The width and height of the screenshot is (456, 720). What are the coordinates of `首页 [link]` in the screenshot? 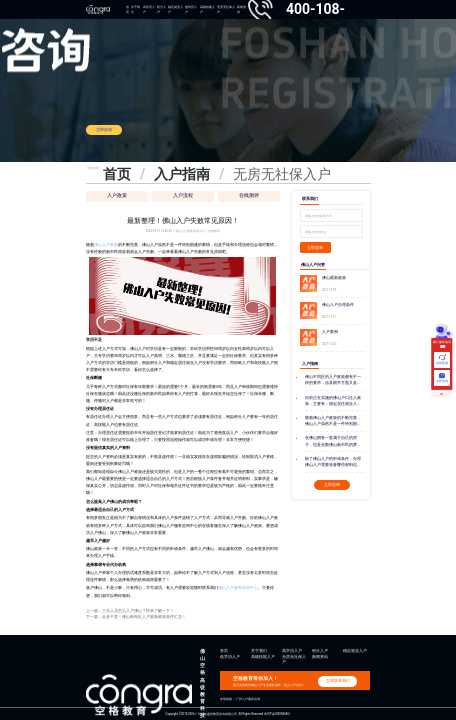 It's located at (117, 174).